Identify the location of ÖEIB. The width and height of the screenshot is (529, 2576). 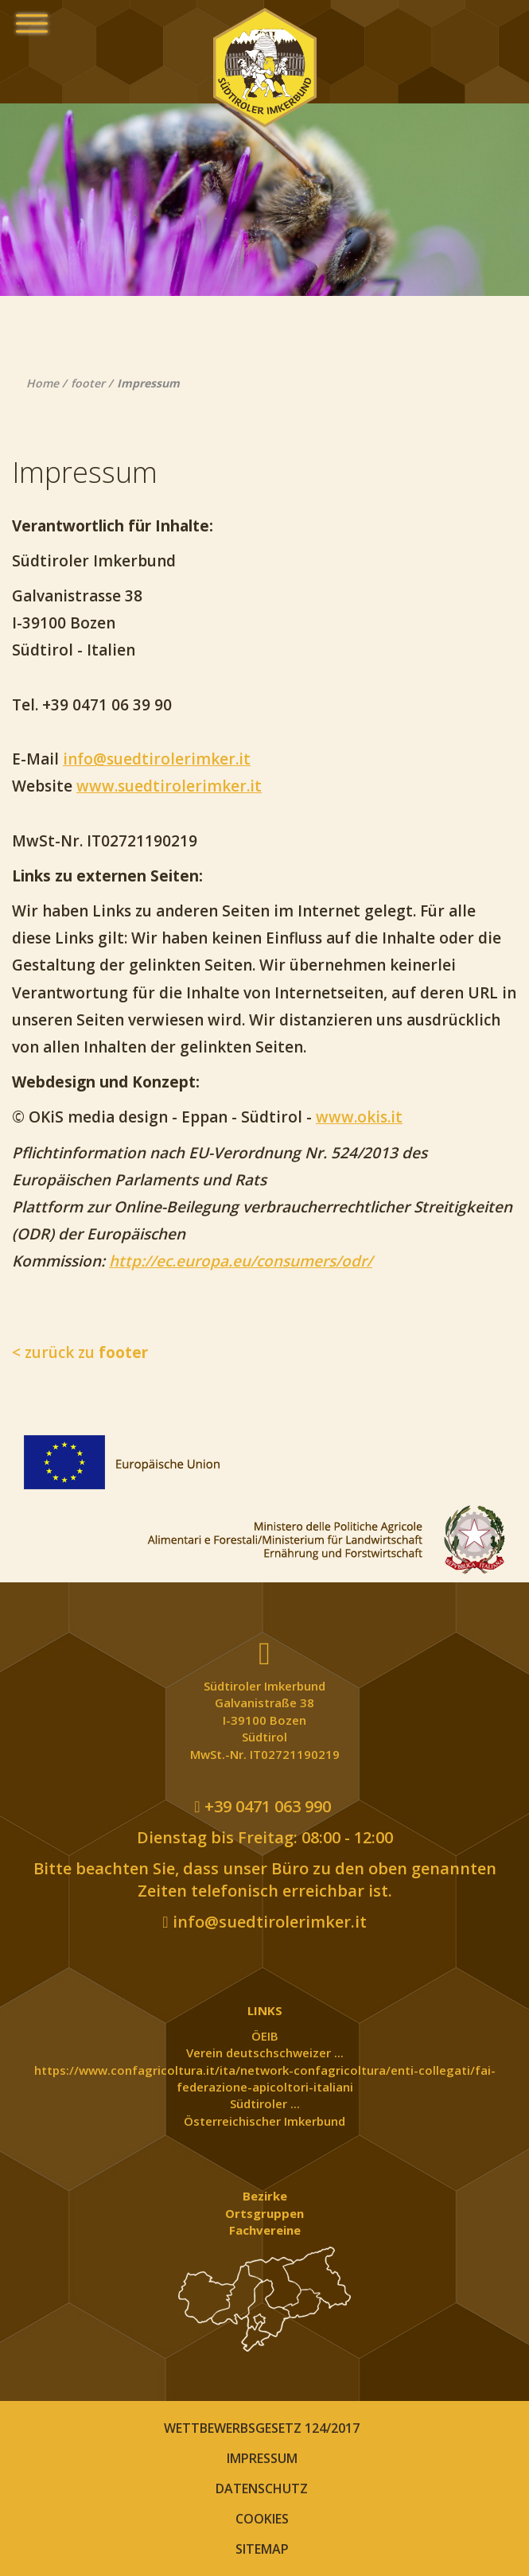
(264, 2036).